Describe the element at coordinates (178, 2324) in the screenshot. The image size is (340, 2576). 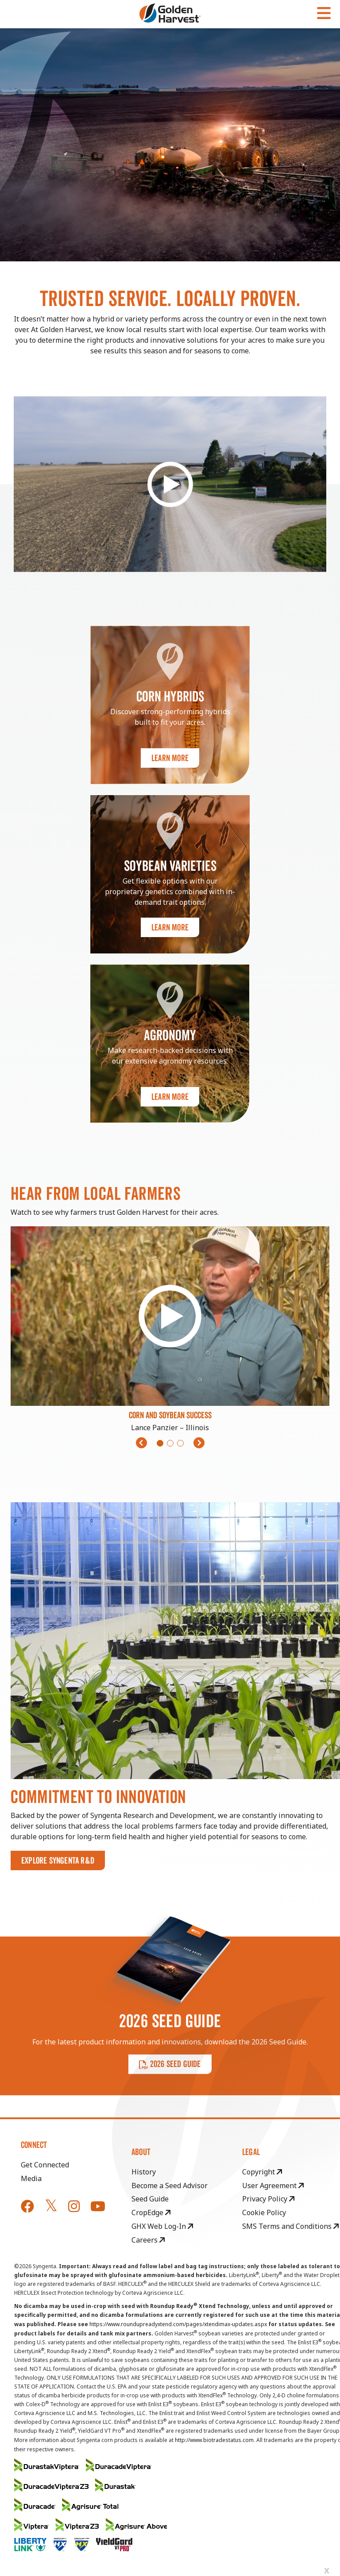
I see `https://www.roundupreadyxtend.com/pages/xtendimax-updates.aspx` at that location.